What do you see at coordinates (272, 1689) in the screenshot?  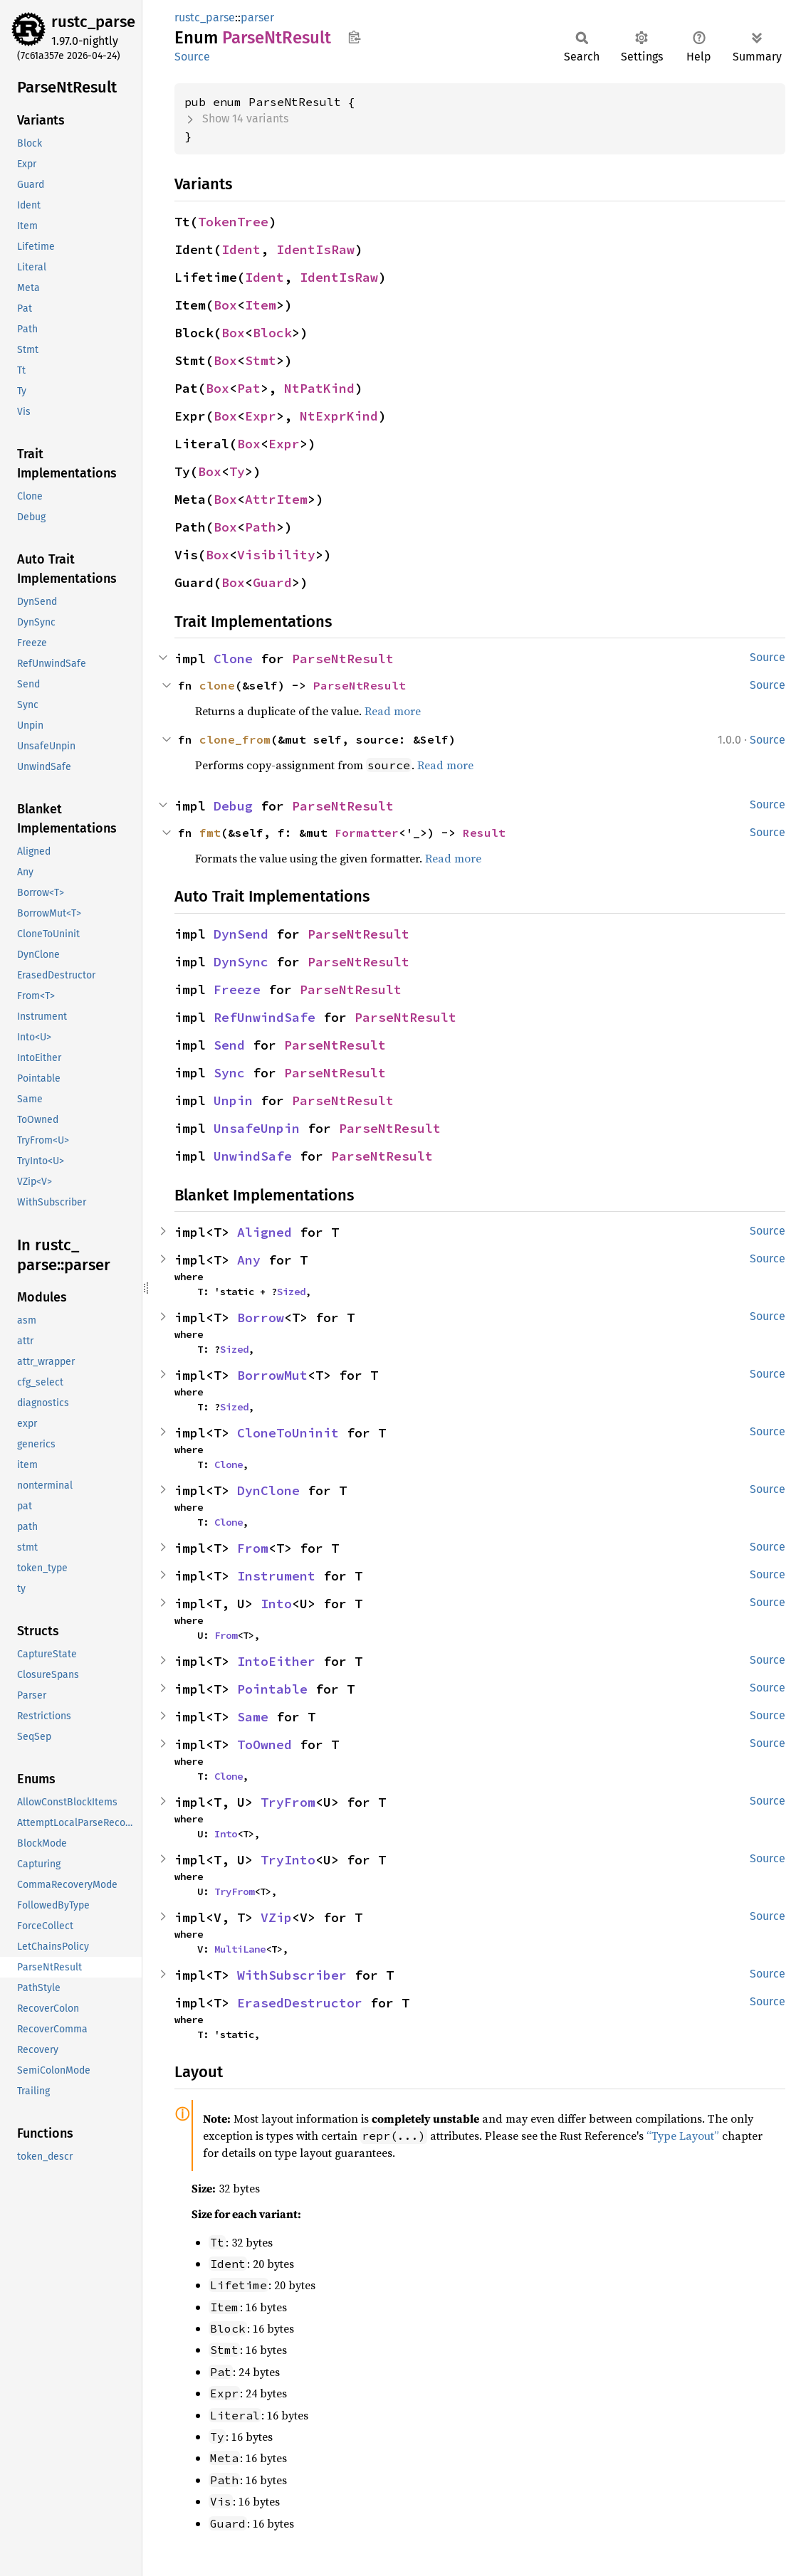 I see `Pointable` at bounding box center [272, 1689].